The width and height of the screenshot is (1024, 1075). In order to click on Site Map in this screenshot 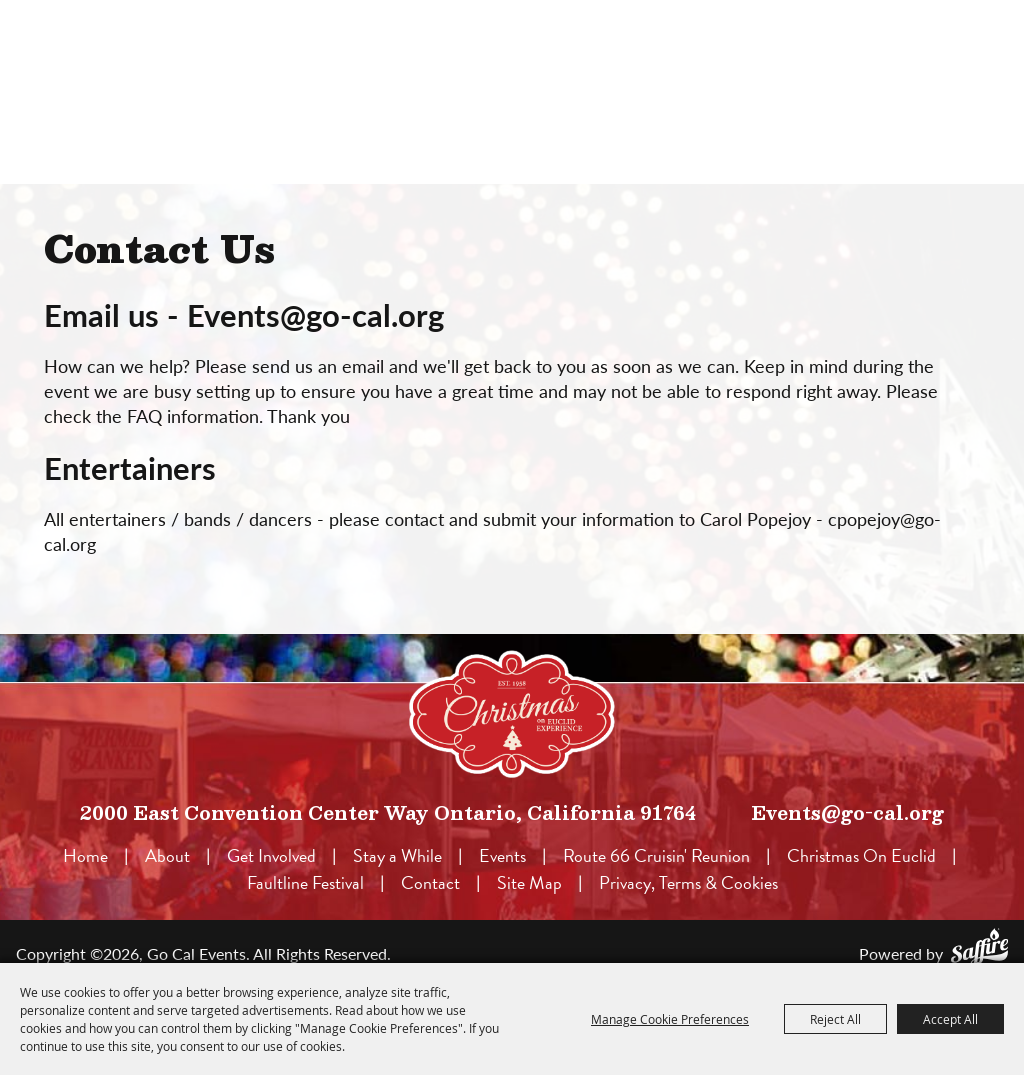, I will do `click(529, 882)`.